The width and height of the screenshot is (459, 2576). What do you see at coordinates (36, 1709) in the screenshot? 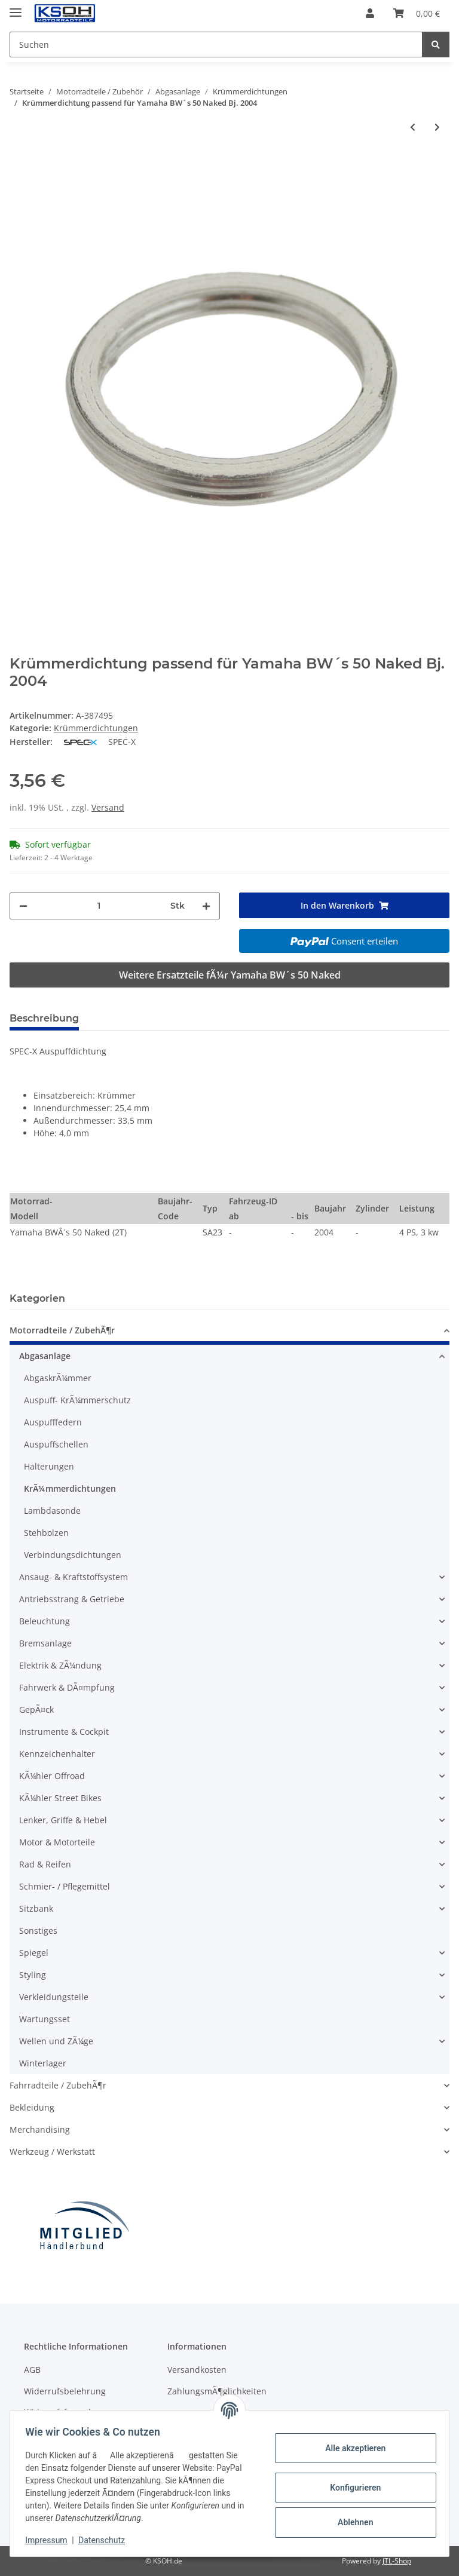
I see `GepÃ¤ck` at bounding box center [36, 1709].